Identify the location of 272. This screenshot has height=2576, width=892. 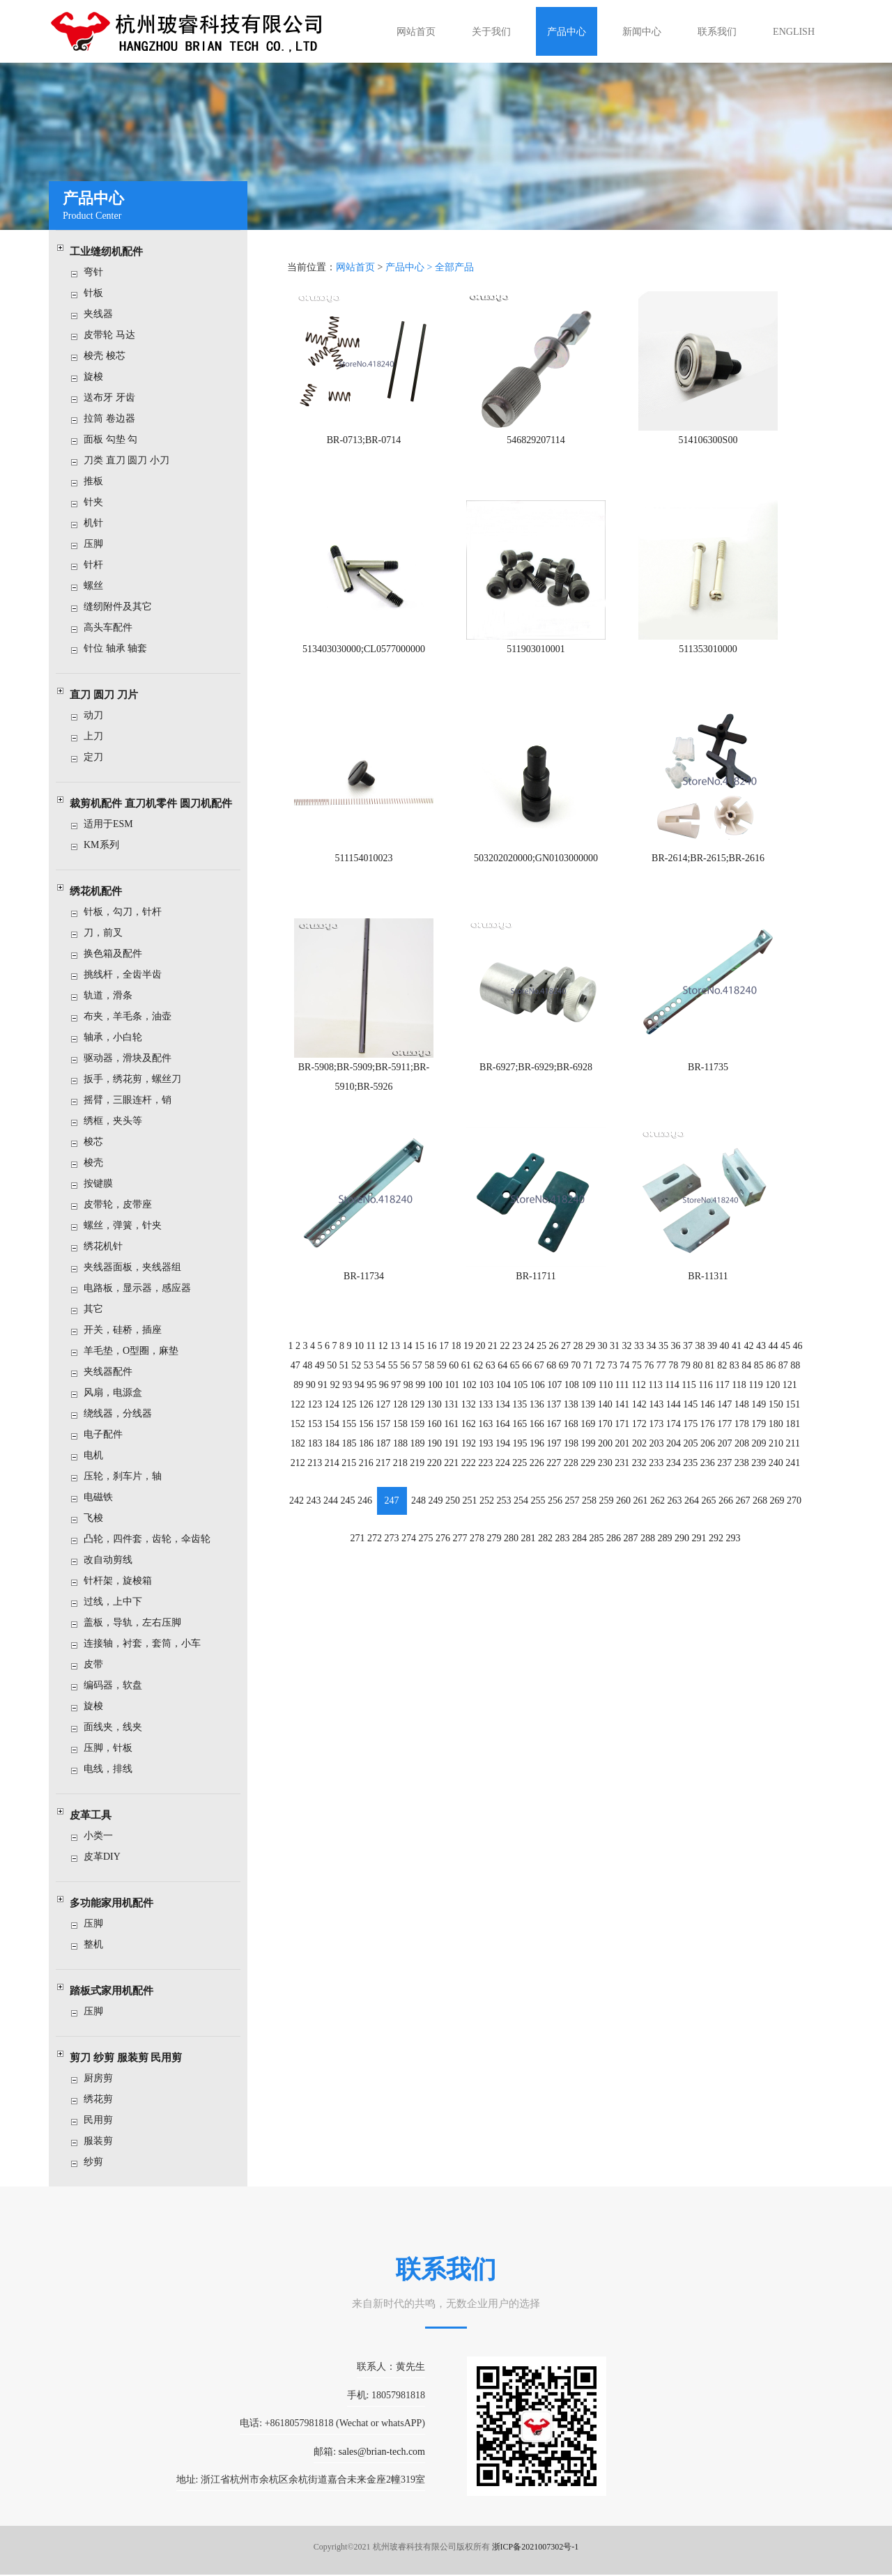
(377, 1528).